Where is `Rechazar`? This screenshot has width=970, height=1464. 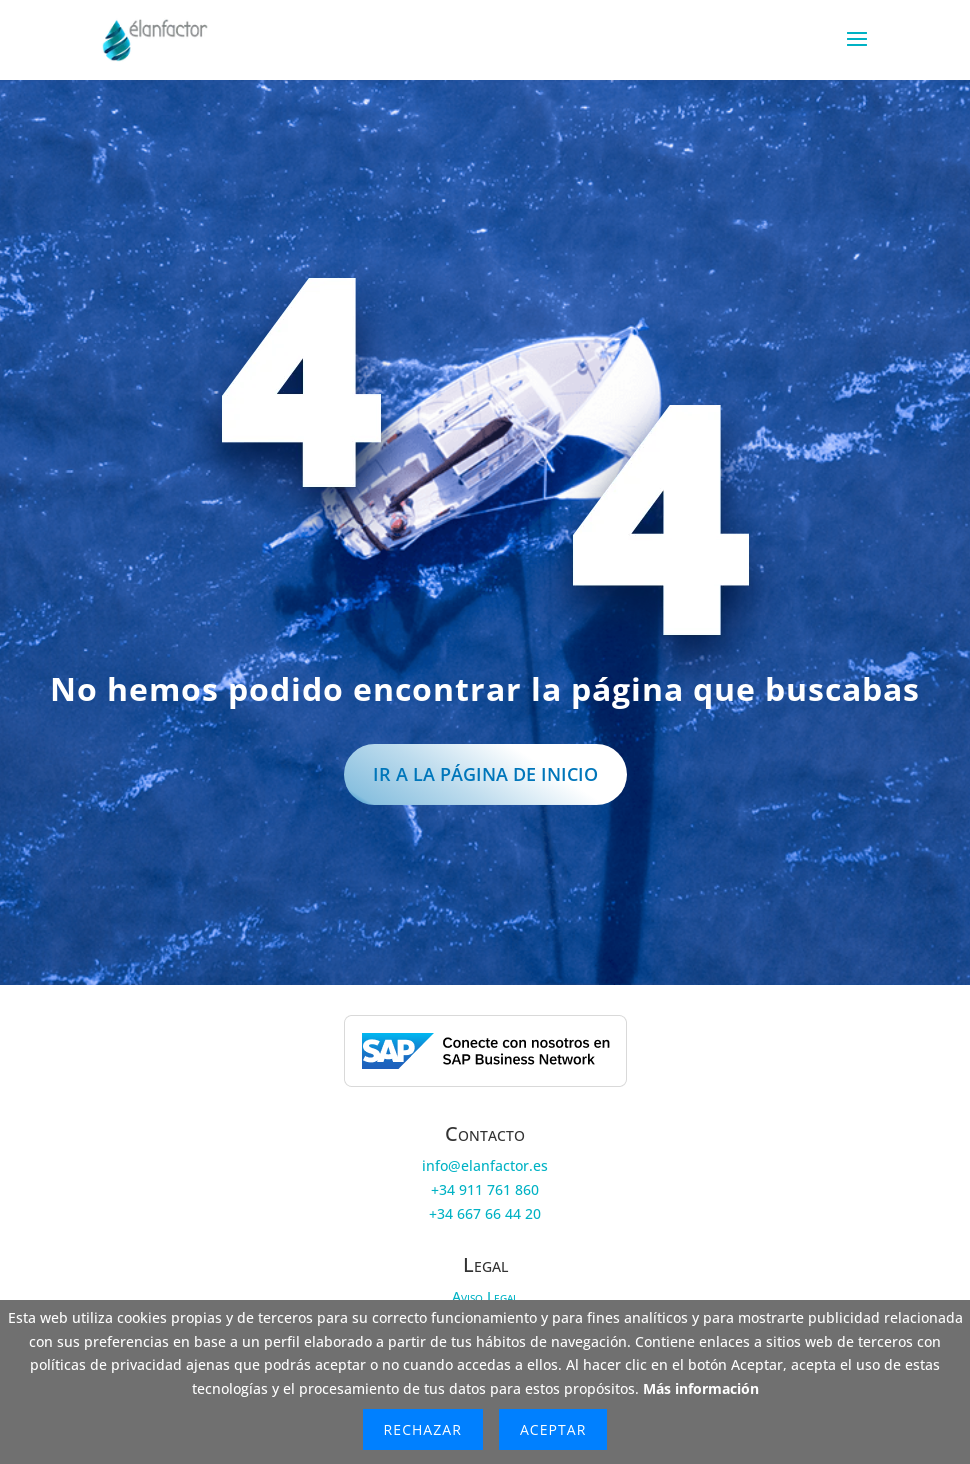
Rechazar is located at coordinates (423, 1429).